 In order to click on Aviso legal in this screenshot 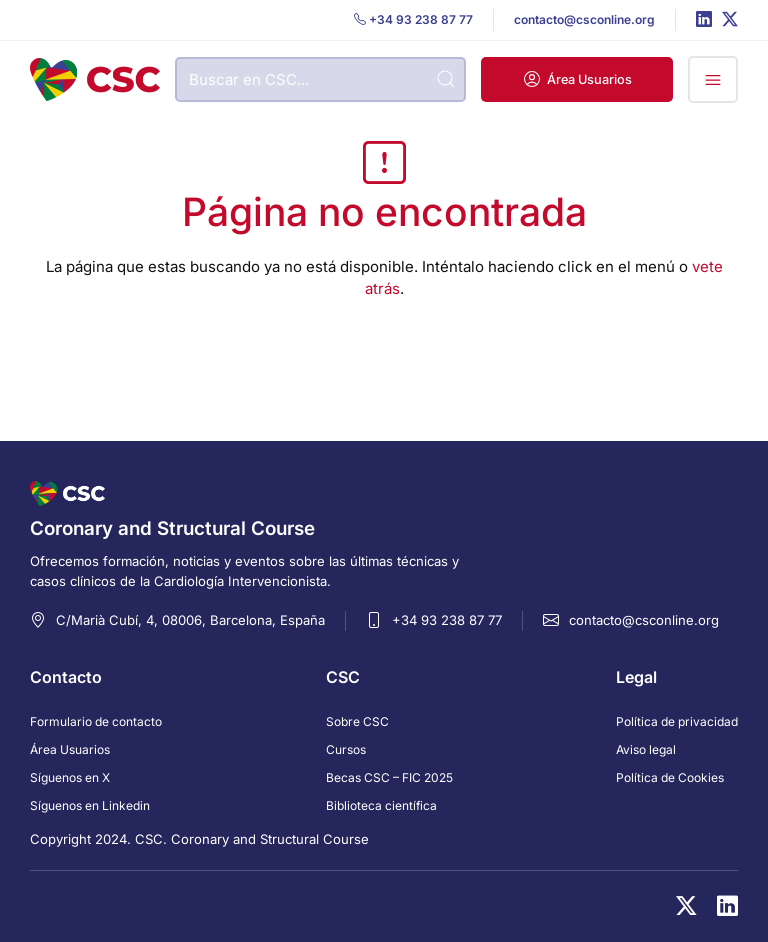, I will do `click(646, 749)`.